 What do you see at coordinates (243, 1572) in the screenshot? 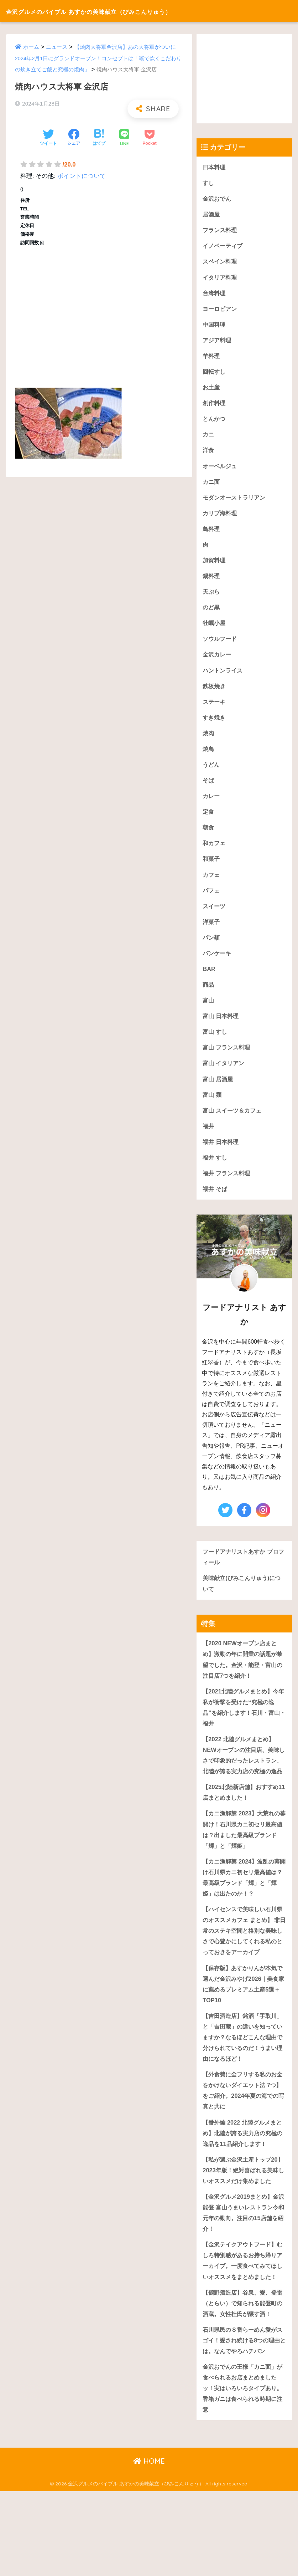
I see `フードアナリストあすか プロフィール` at bounding box center [243, 1572].